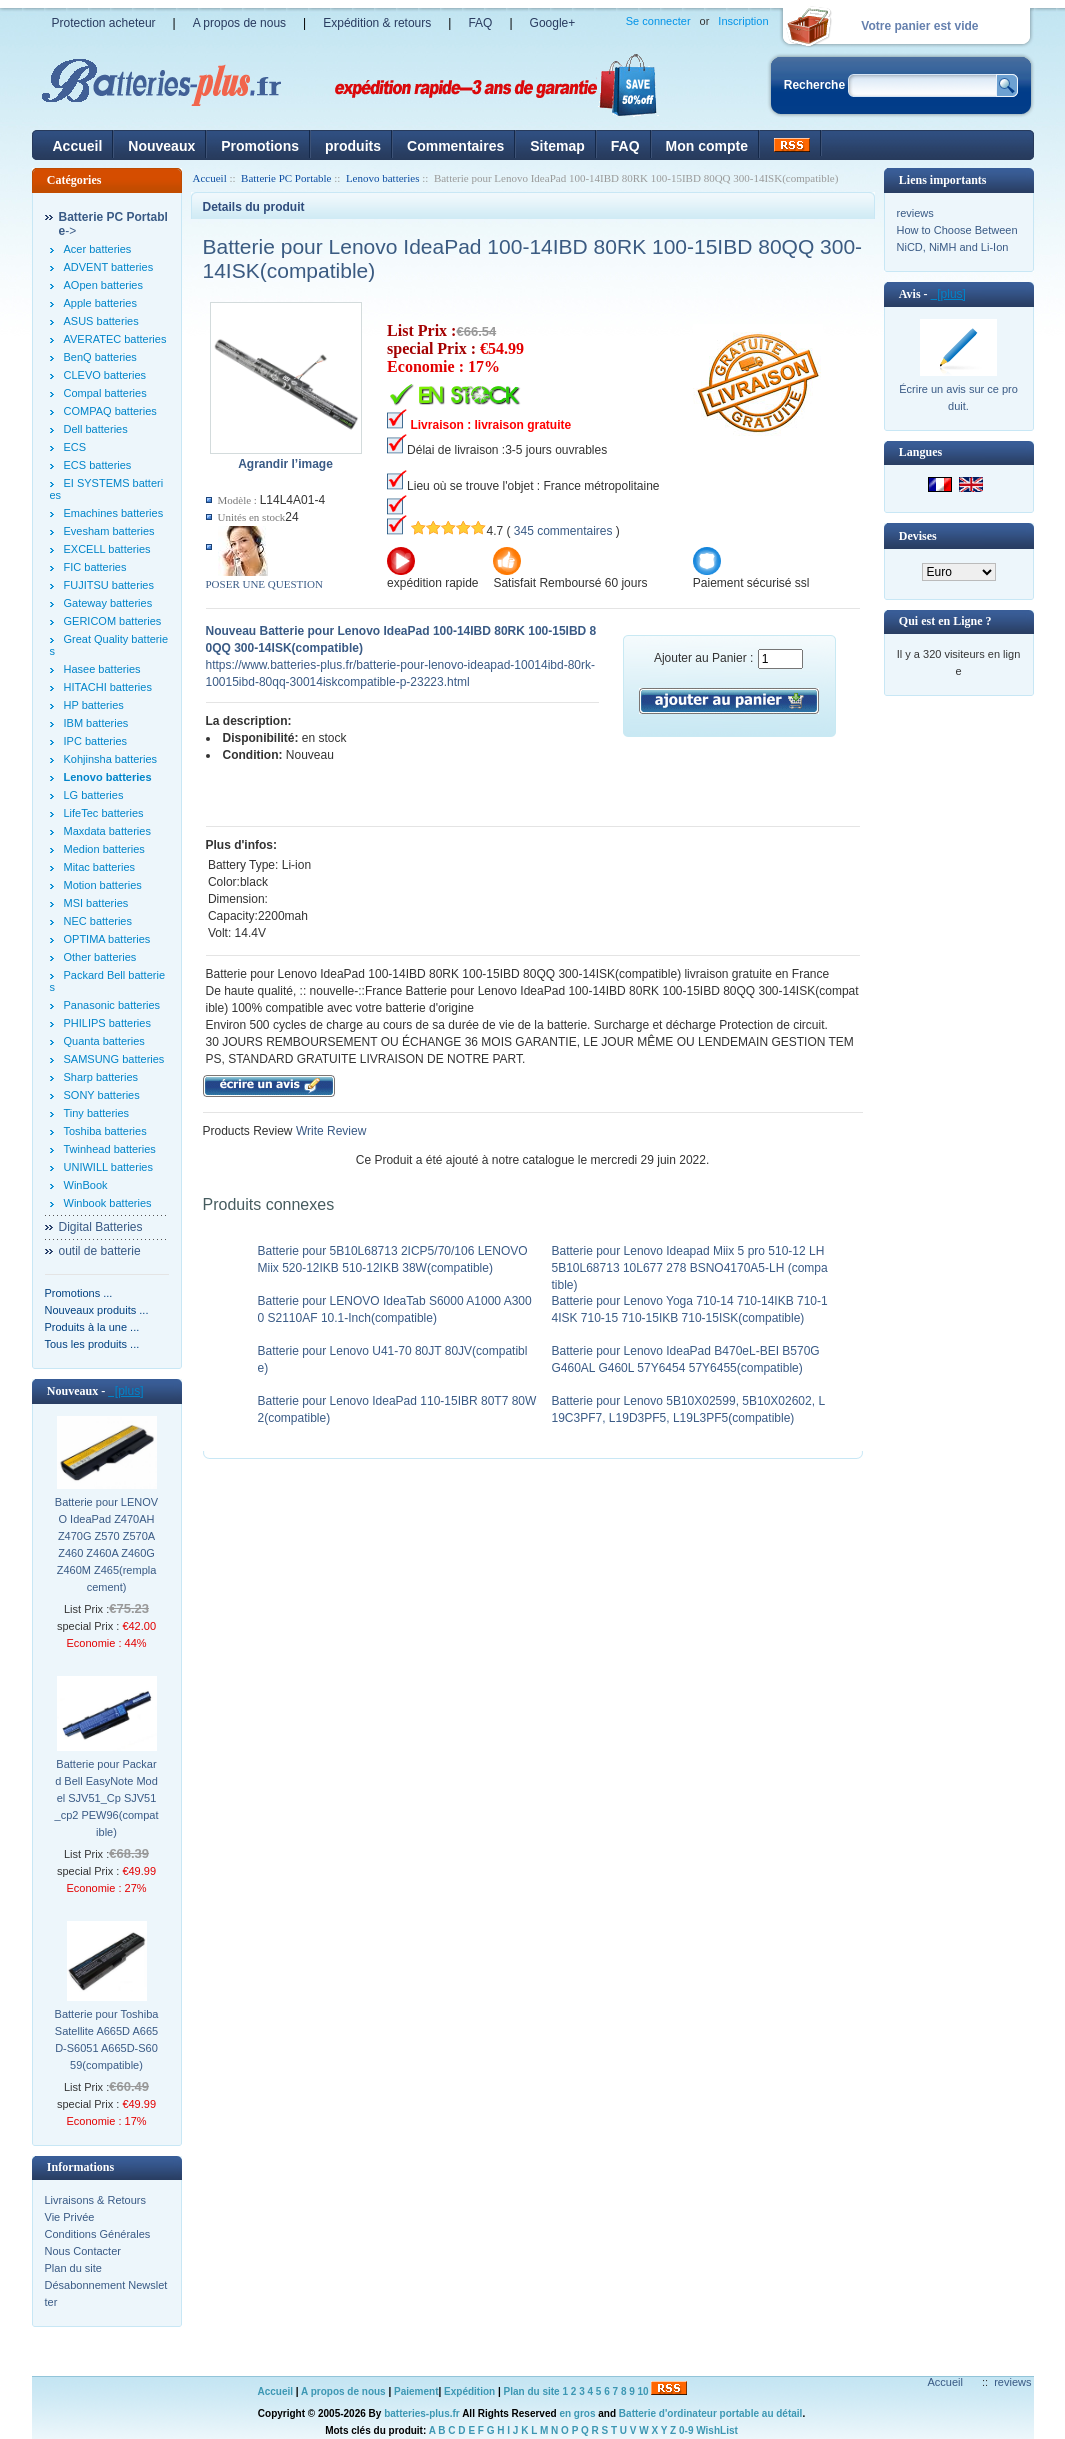 This screenshot has height=2439, width=1065. Describe the element at coordinates (717, 2430) in the screenshot. I see `WishList` at that location.